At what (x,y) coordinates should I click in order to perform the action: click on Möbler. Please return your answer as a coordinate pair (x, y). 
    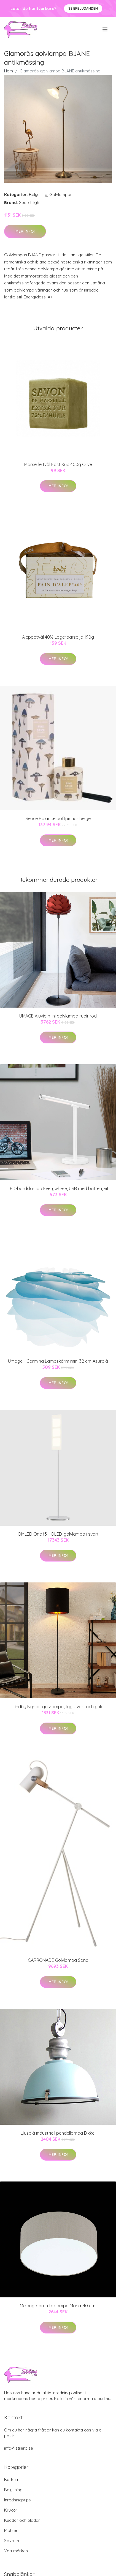
    Looking at the image, I should click on (11, 2530).